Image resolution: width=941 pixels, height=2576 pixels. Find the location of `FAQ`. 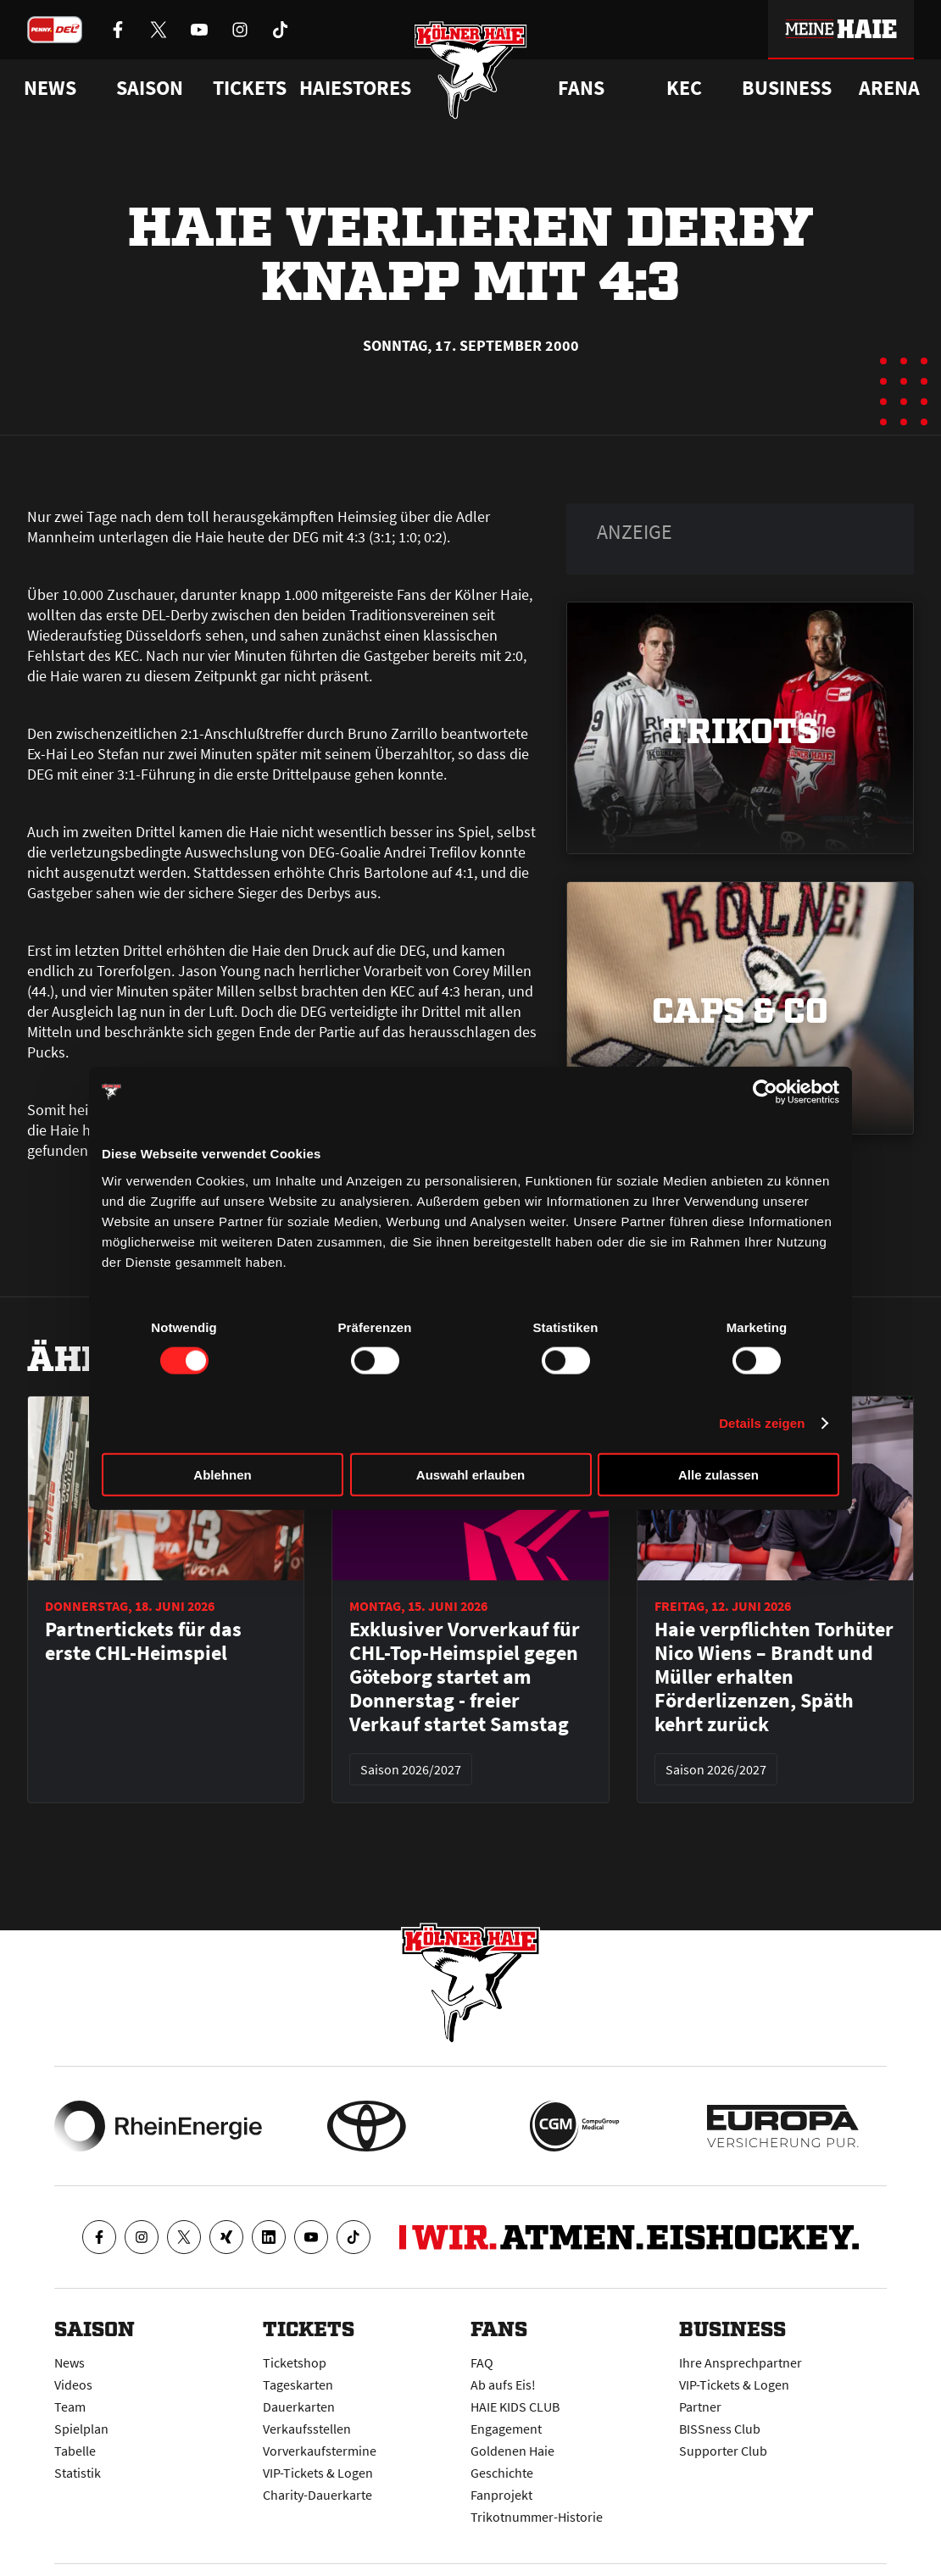

FAQ is located at coordinates (481, 2362).